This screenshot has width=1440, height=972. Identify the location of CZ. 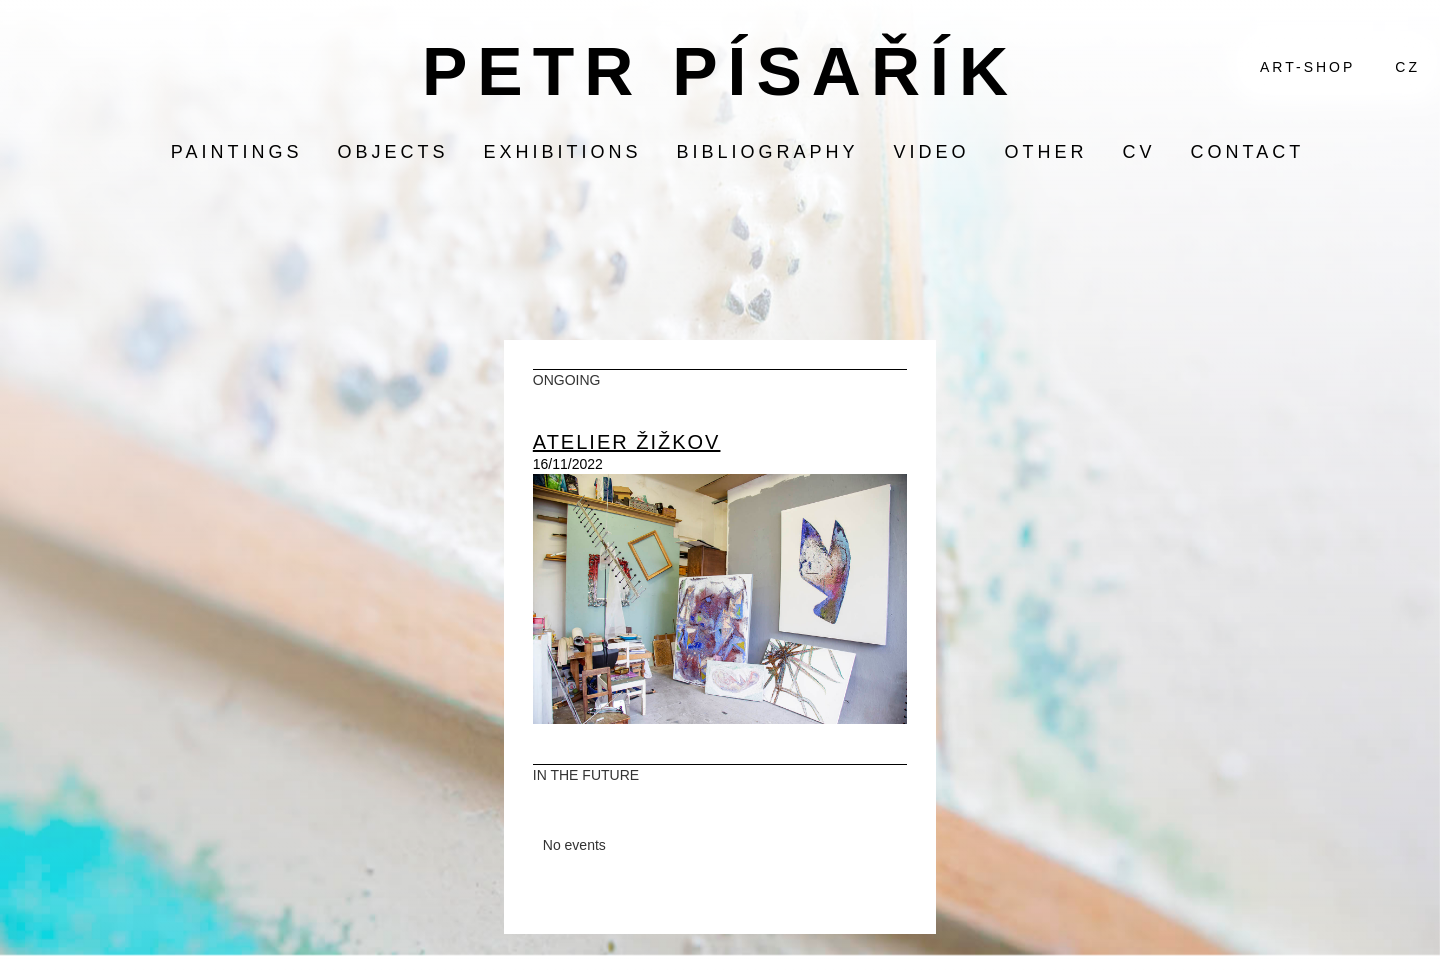
(1407, 67).